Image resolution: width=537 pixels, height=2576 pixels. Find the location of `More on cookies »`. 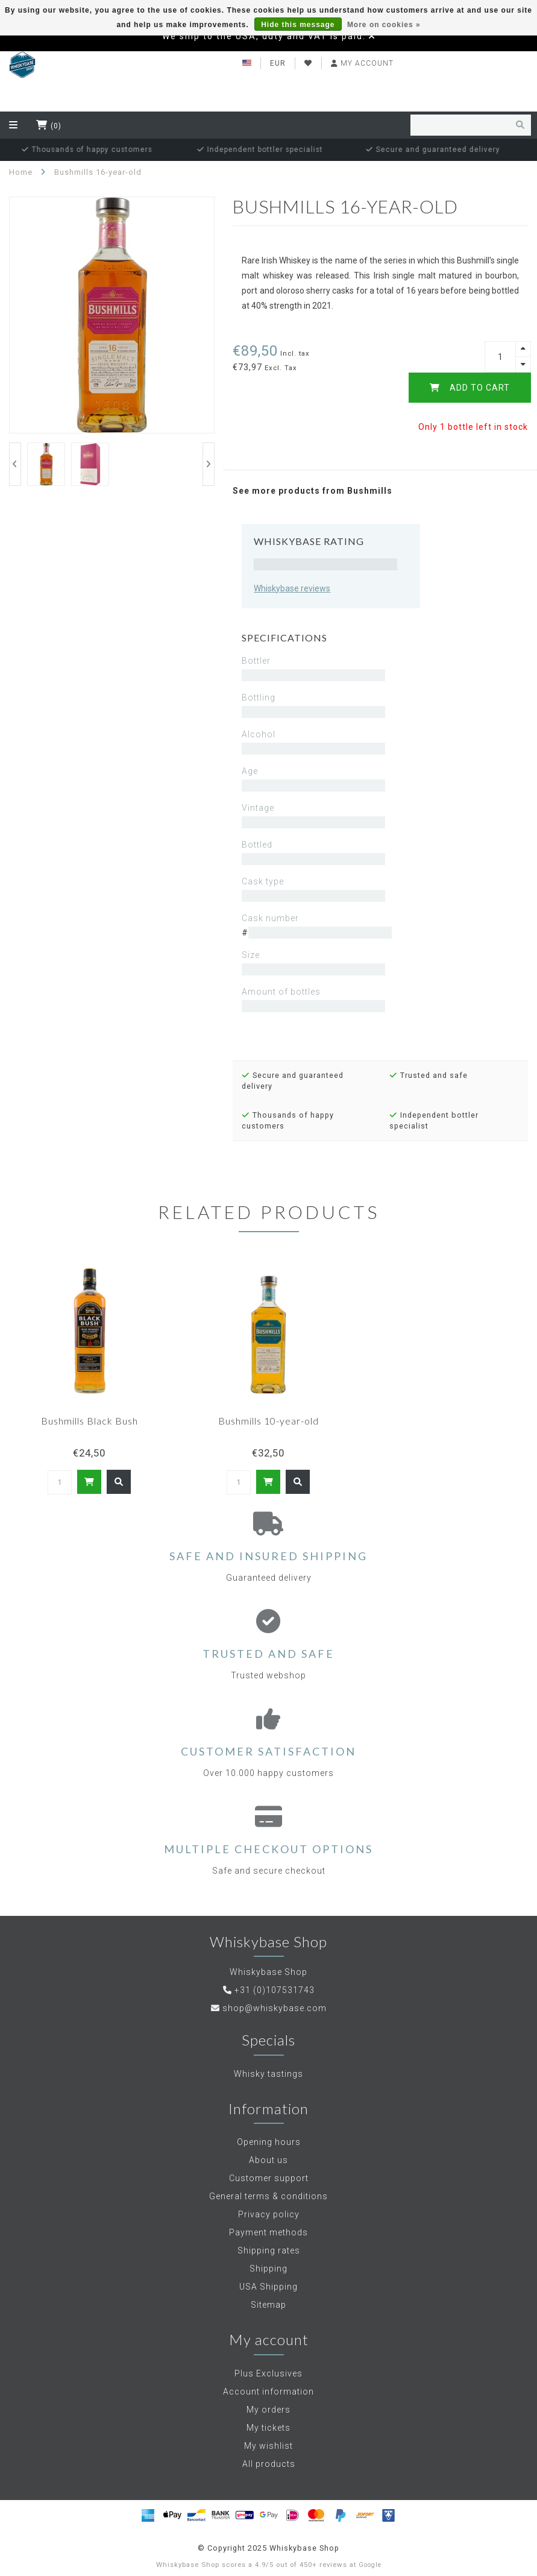

More on cookies » is located at coordinates (384, 24).